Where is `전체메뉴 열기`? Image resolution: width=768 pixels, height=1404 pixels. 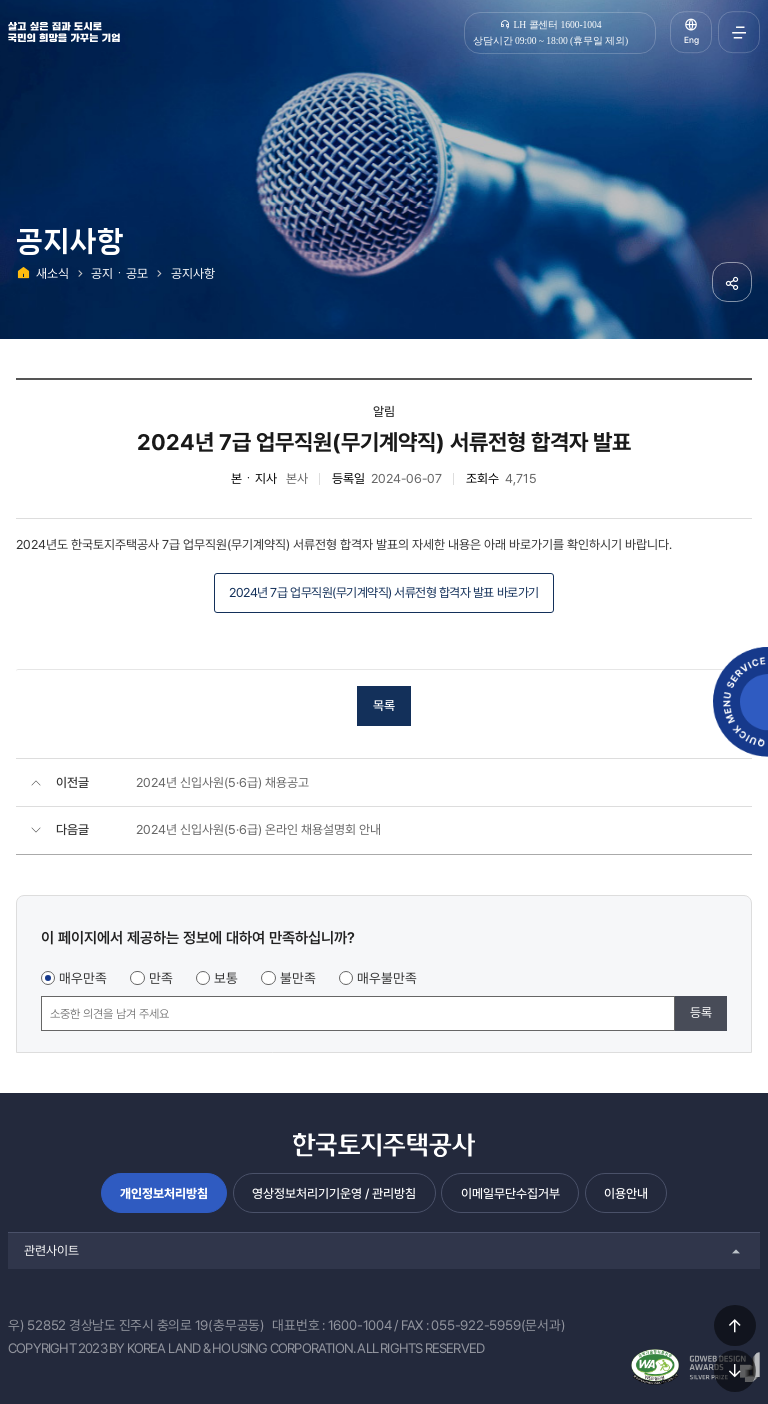 전체메뉴 열기 is located at coordinates (739, 32).